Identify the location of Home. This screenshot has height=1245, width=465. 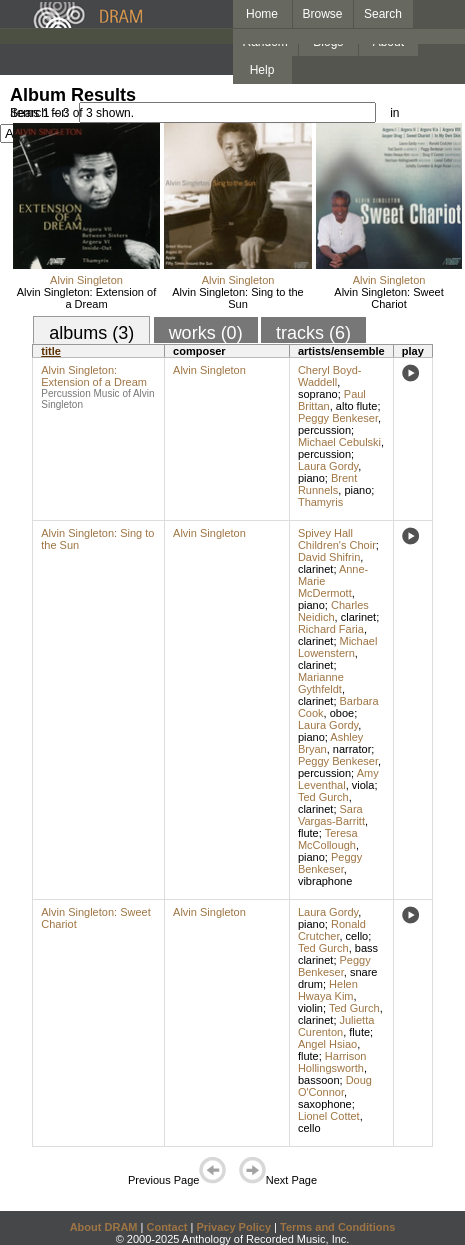
(262, 14).